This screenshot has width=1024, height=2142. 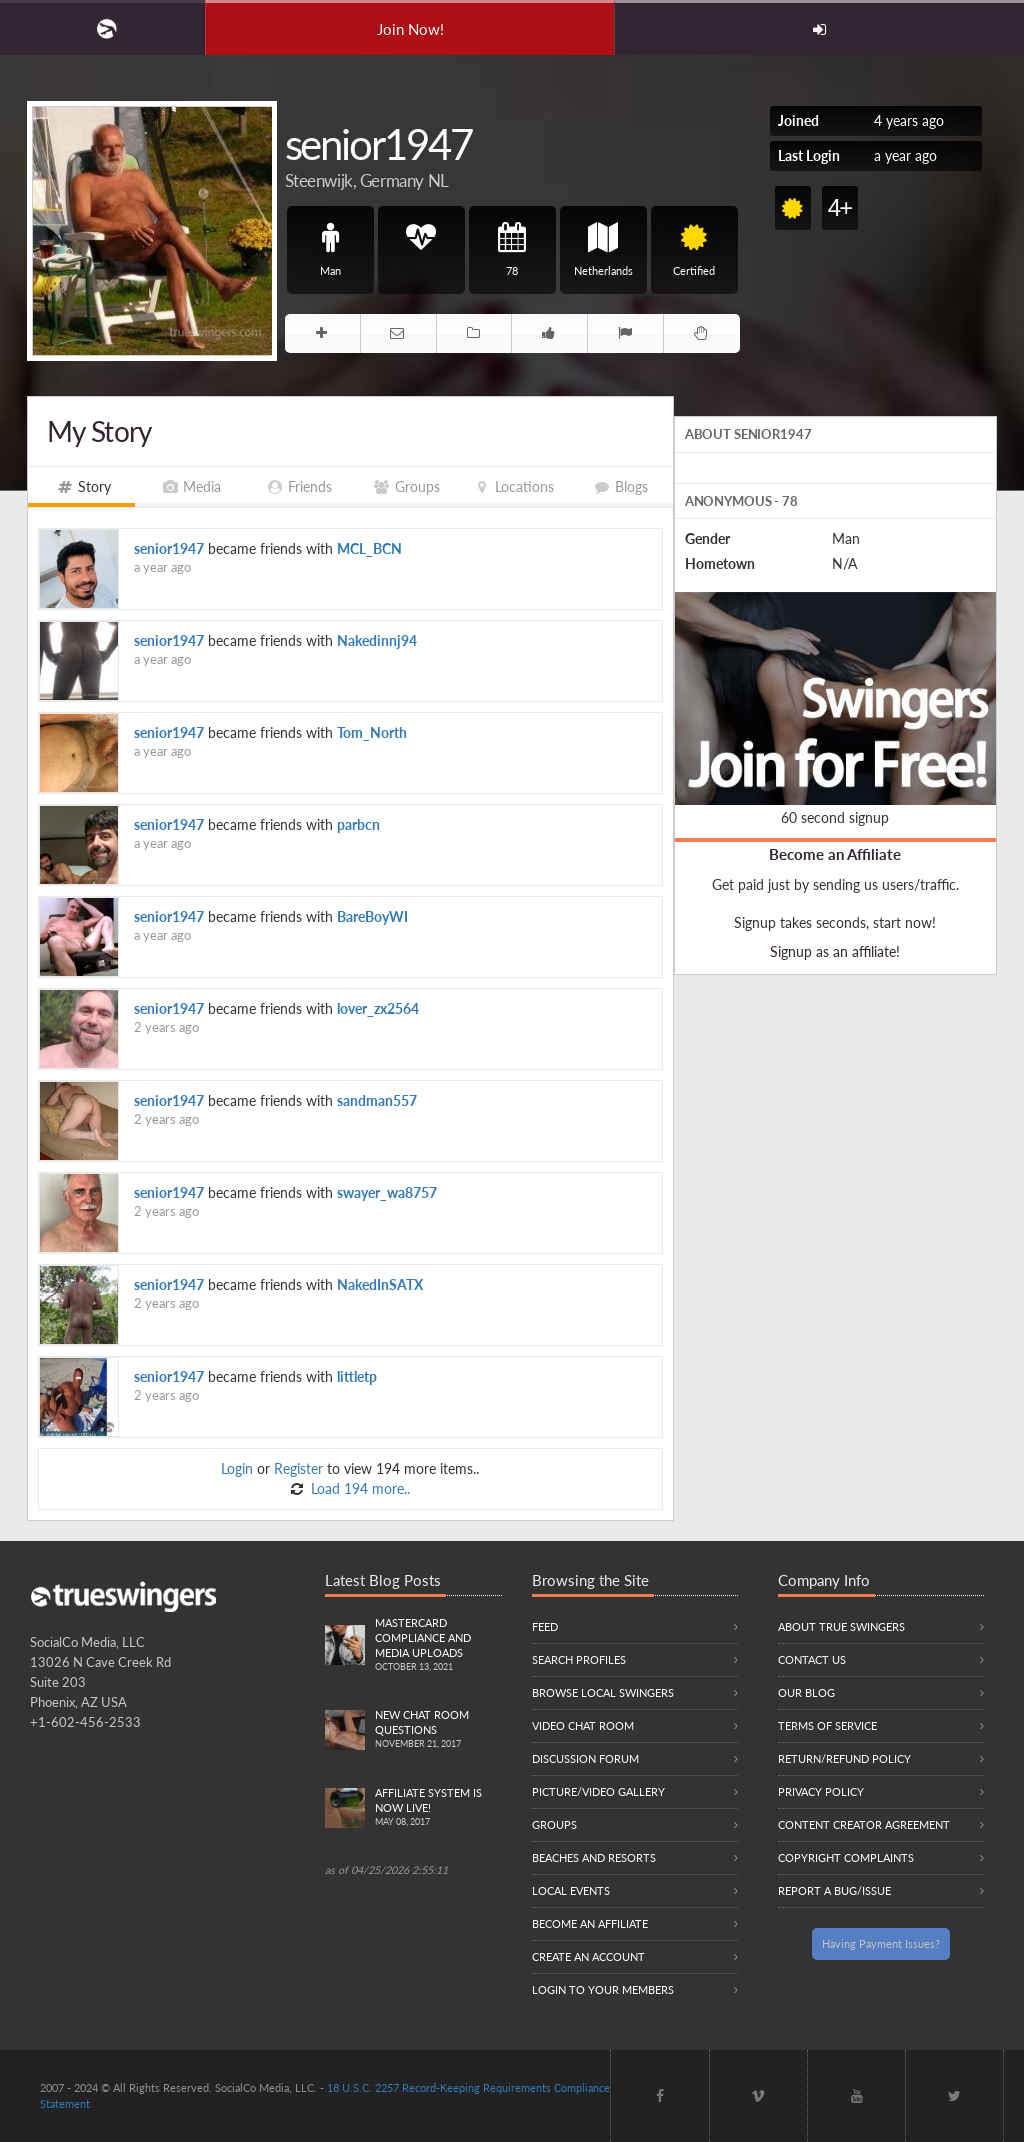 I want to click on About True Swingers, so click(x=841, y=1626).